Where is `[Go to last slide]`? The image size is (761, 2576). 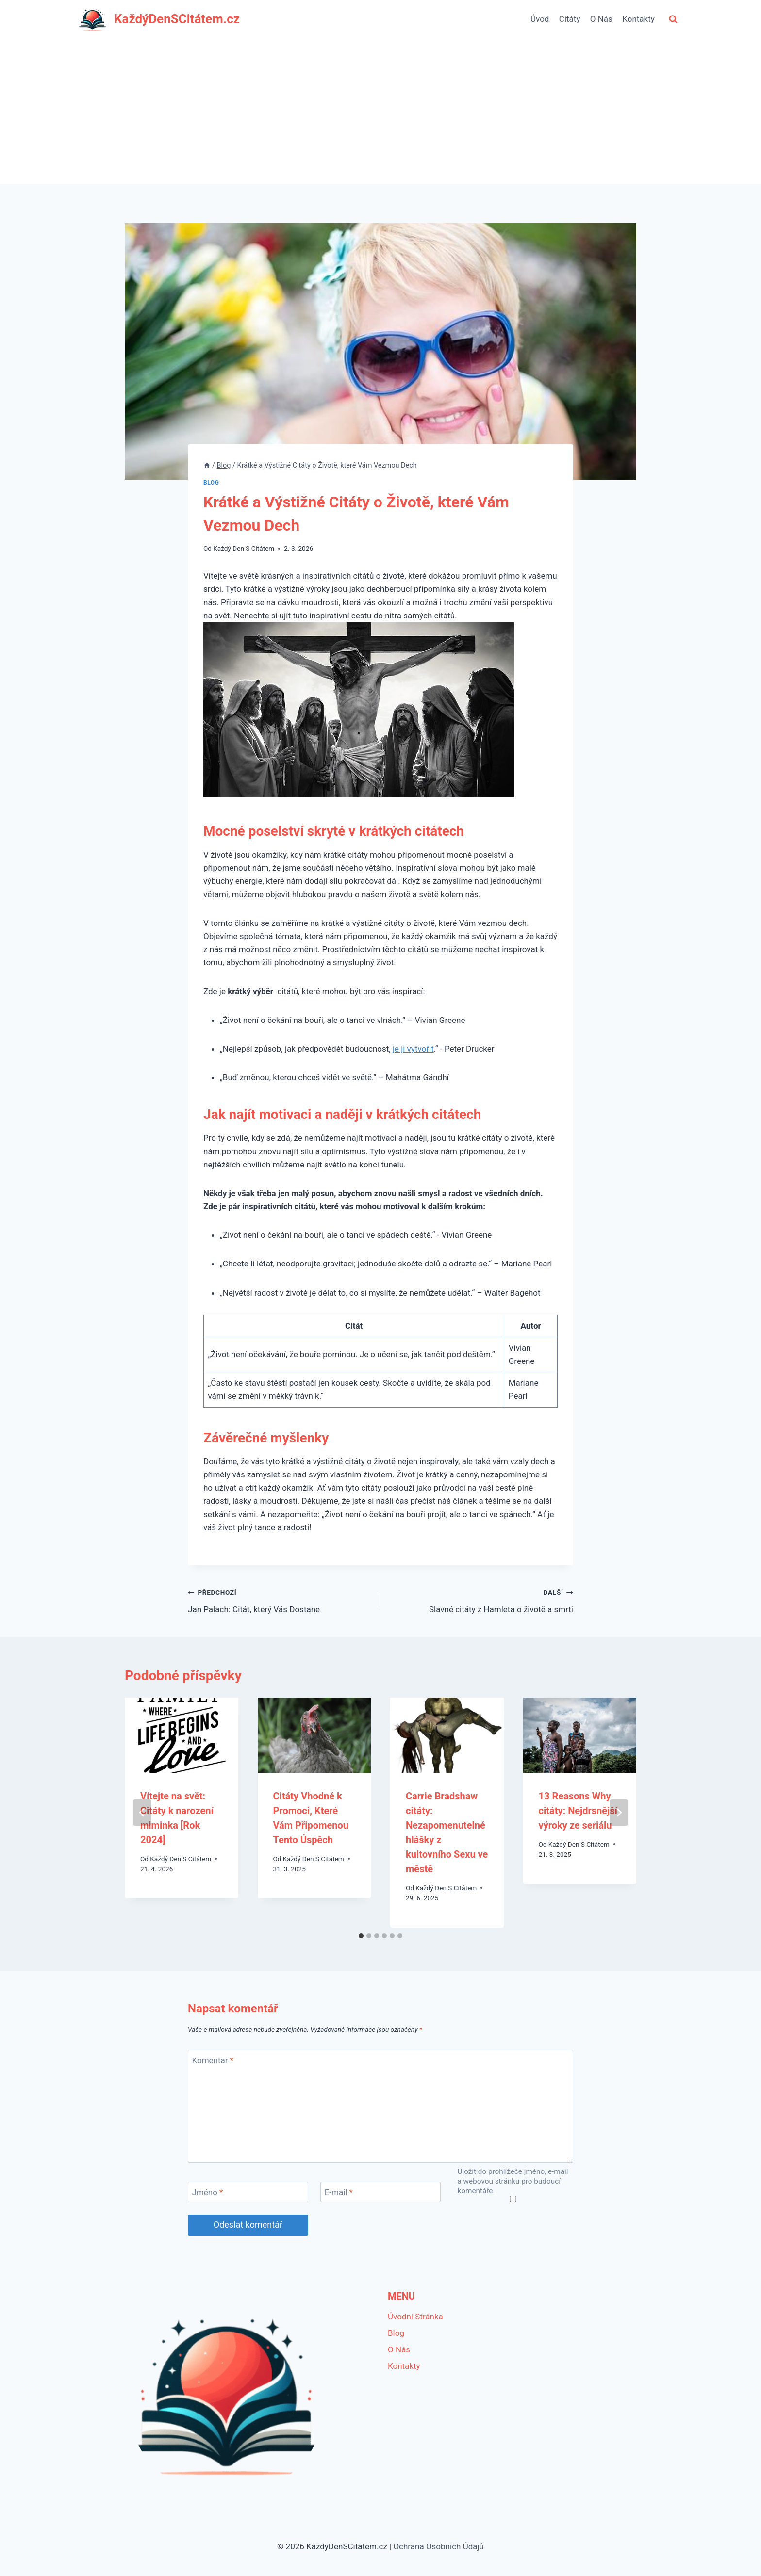 [Go to last slide] is located at coordinates (142, 1812).